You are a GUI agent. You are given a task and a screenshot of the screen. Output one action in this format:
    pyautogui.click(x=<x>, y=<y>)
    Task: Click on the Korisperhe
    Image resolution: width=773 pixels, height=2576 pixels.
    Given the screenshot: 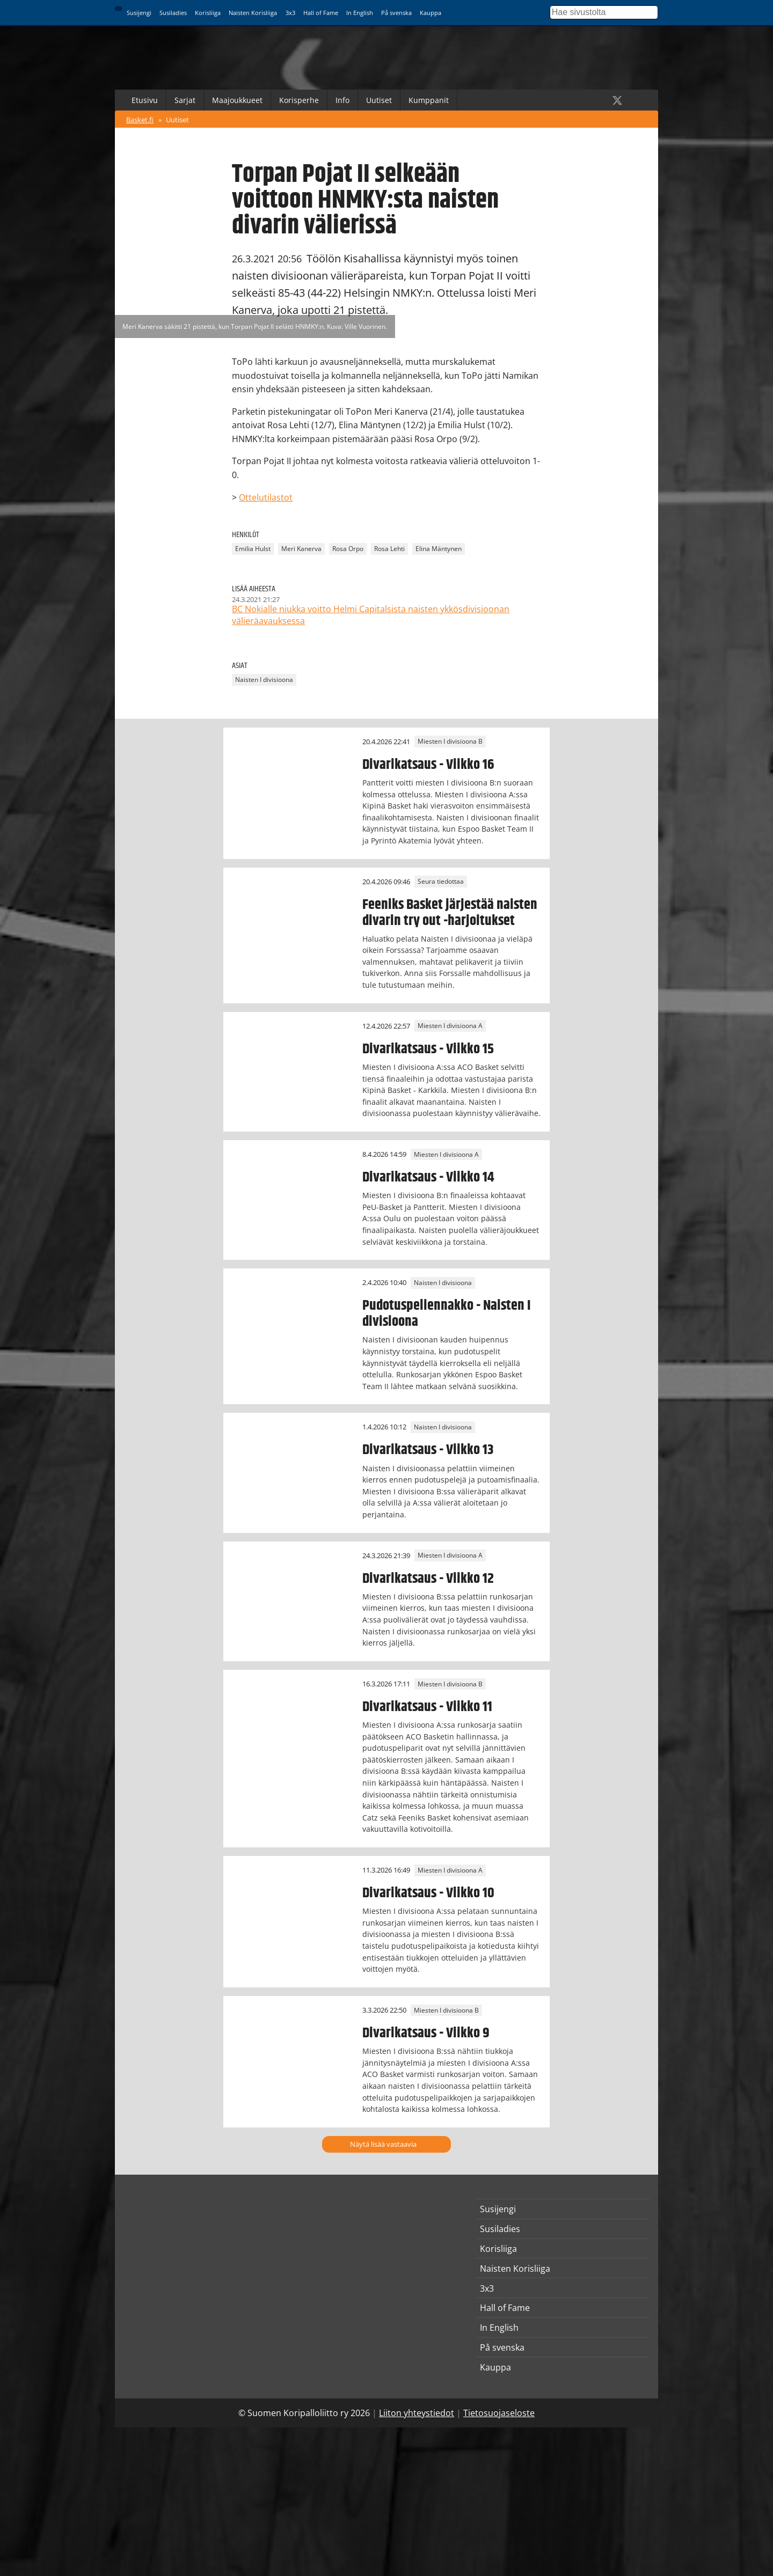 What is the action you would take?
    pyautogui.click(x=299, y=100)
    